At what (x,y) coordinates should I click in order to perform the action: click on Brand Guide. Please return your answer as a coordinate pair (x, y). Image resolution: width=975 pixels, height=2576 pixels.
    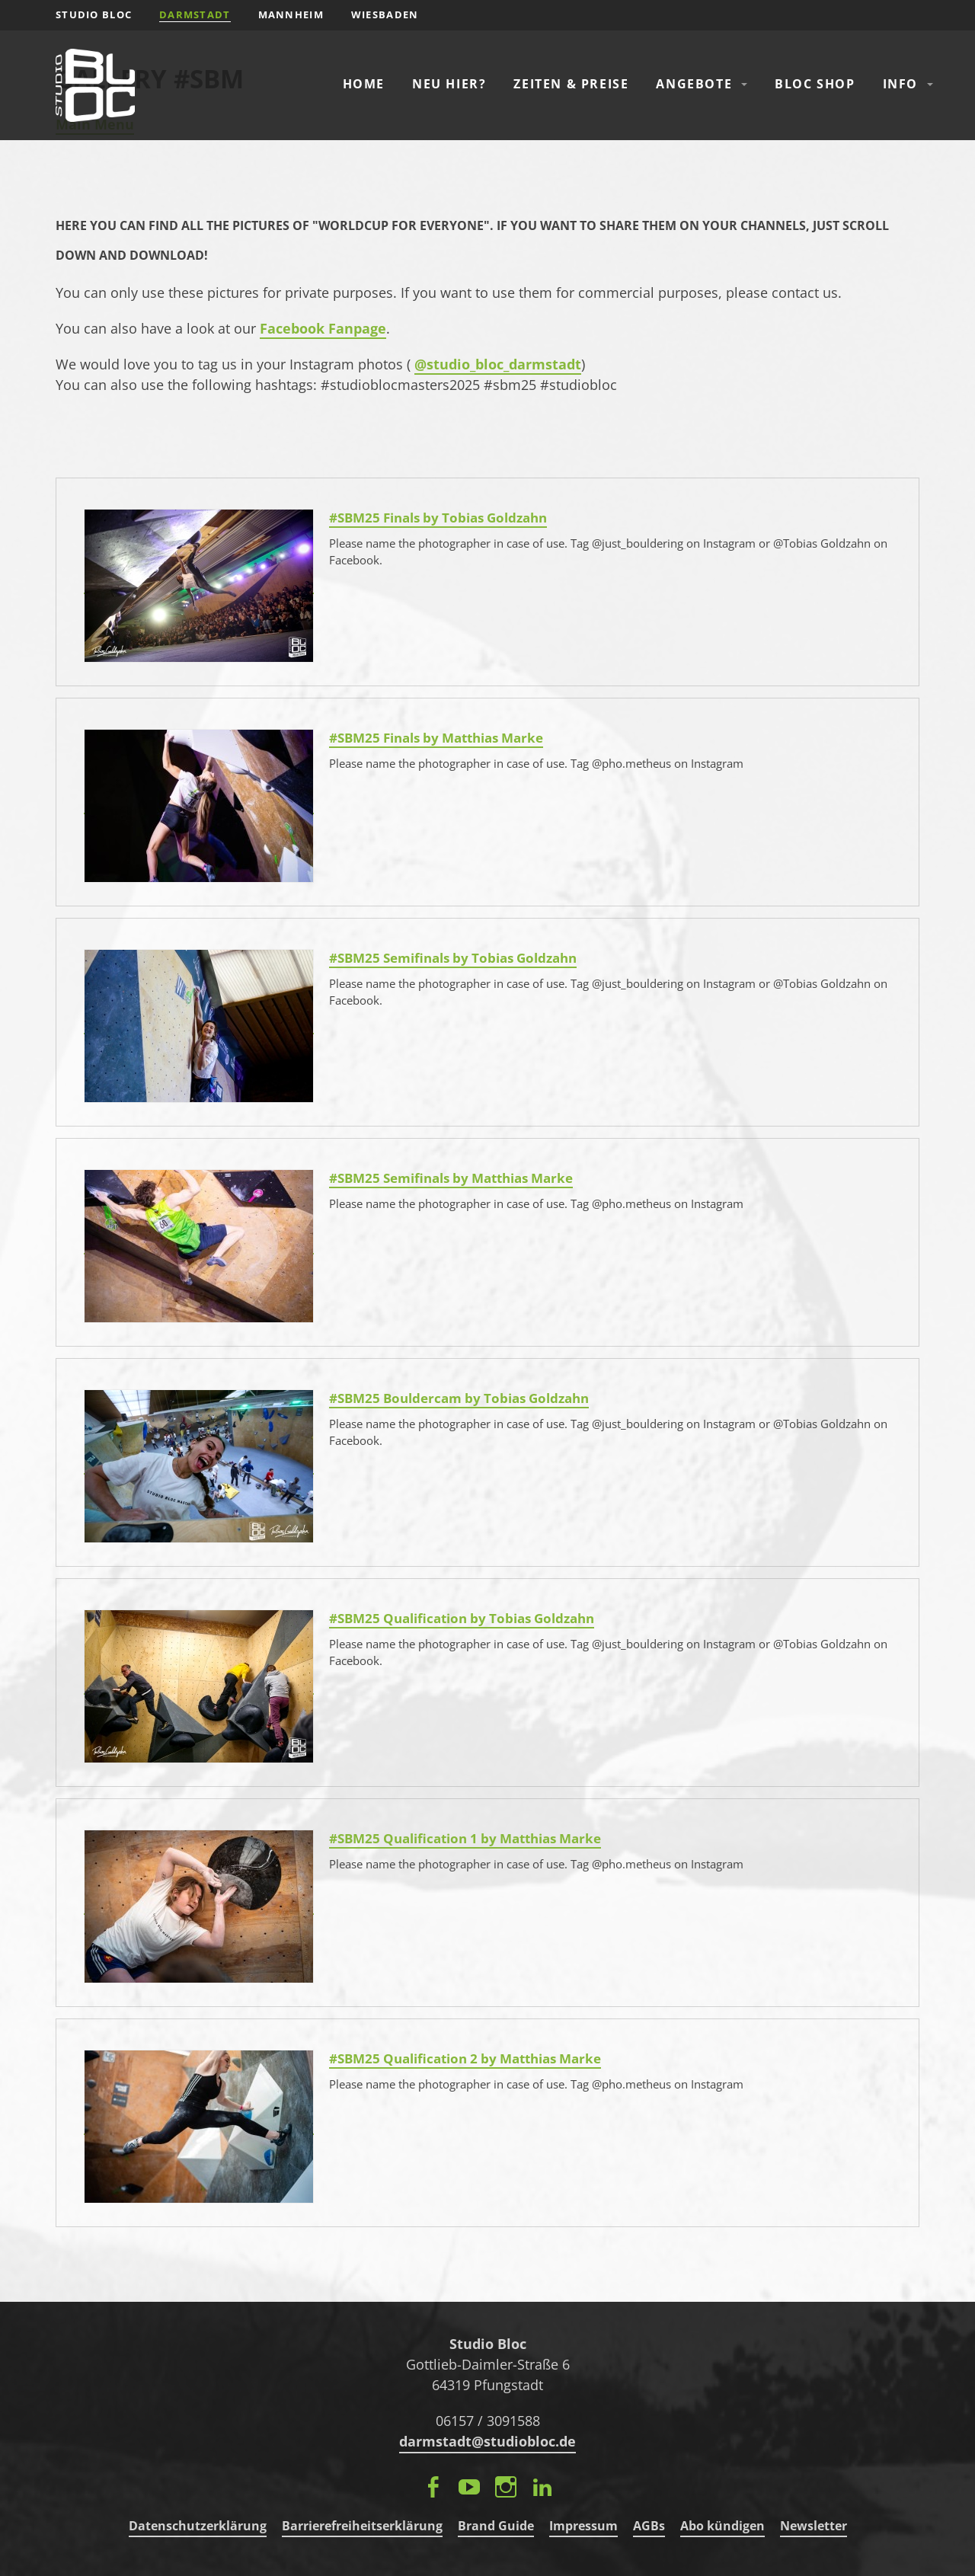
    Looking at the image, I should click on (496, 2525).